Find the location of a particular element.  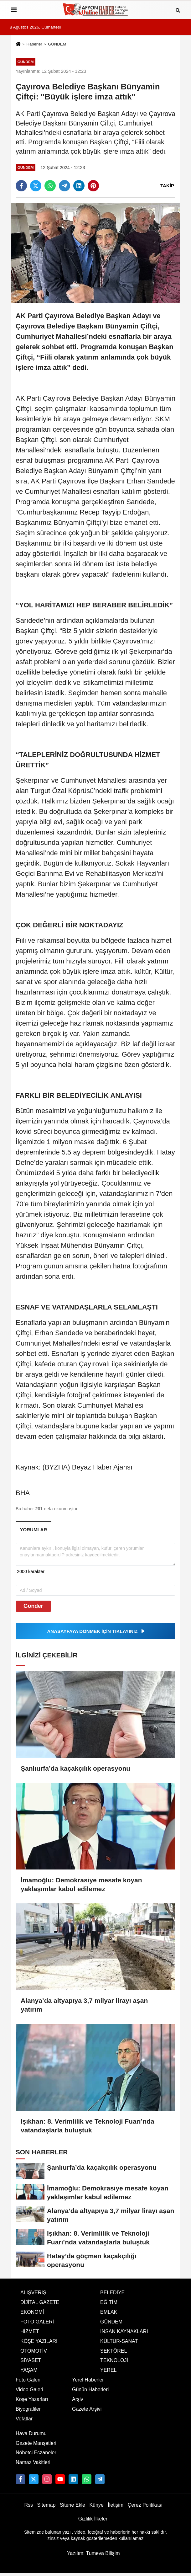

ALIŞVERİŞ is located at coordinates (33, 2292).